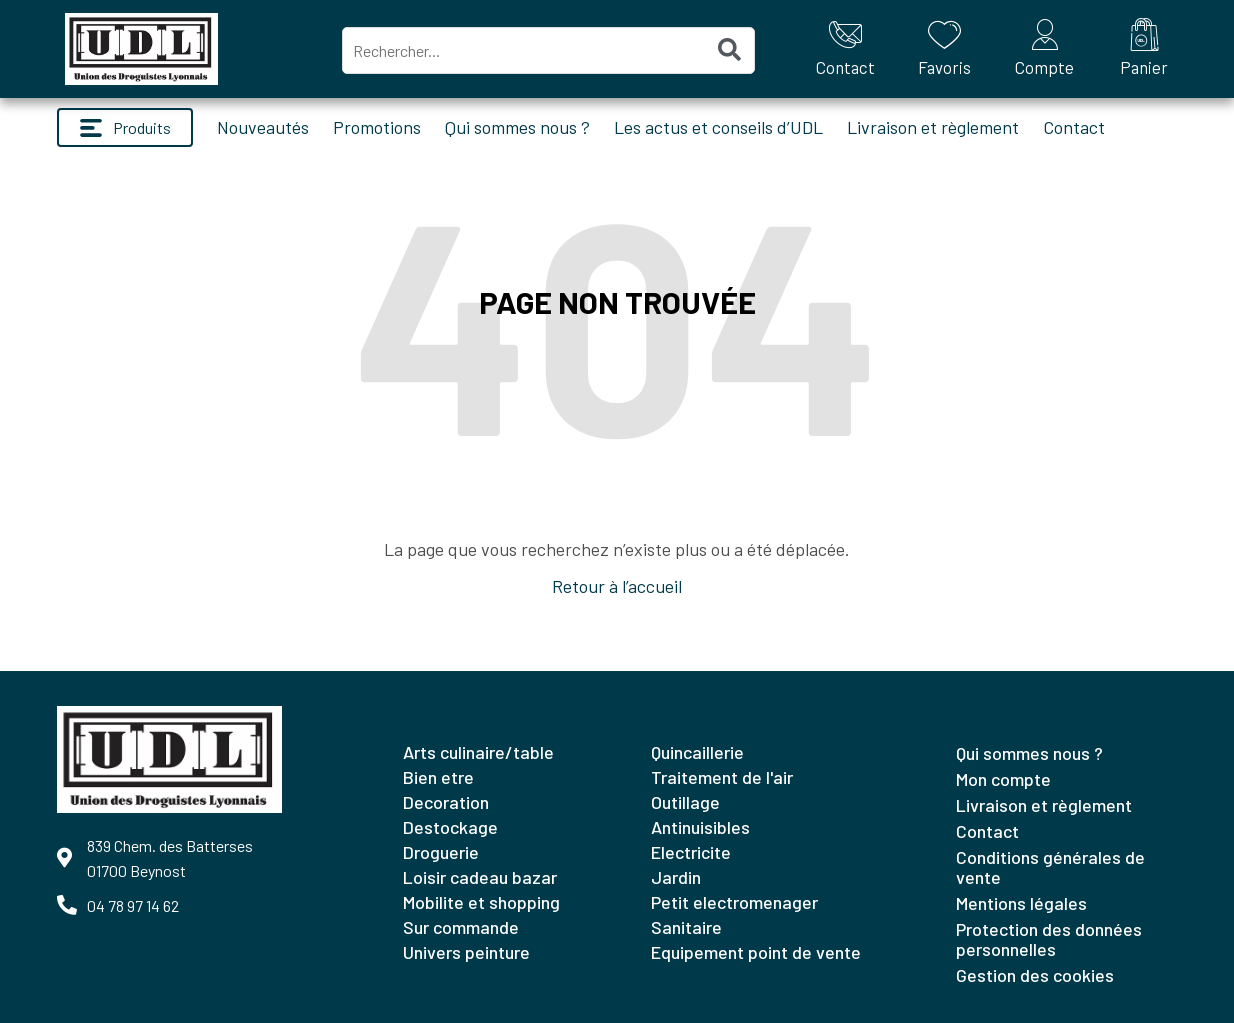 The height and width of the screenshot is (1023, 1234). What do you see at coordinates (446, 802) in the screenshot?
I see `DECORATION` at bounding box center [446, 802].